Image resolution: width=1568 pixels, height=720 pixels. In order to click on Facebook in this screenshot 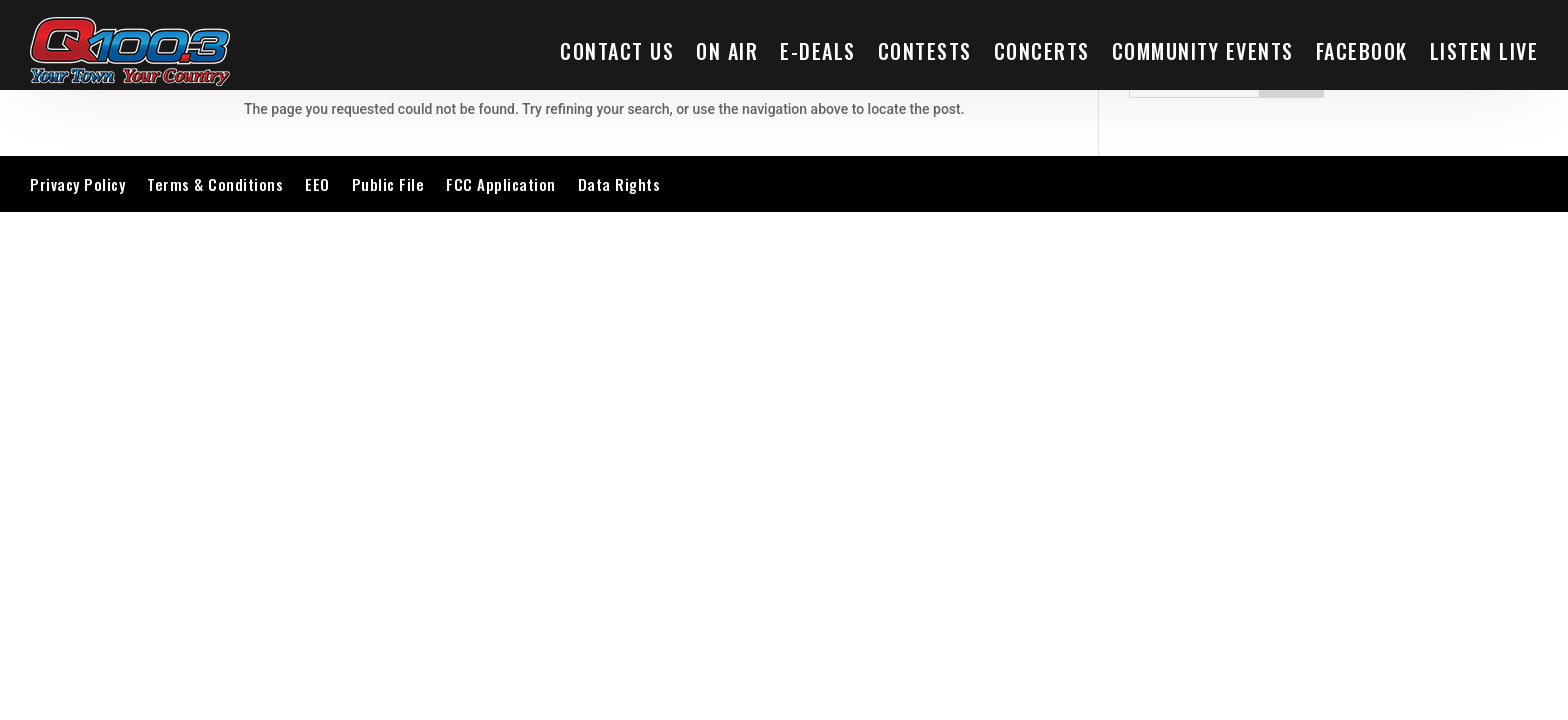, I will do `click(1362, 51)`.